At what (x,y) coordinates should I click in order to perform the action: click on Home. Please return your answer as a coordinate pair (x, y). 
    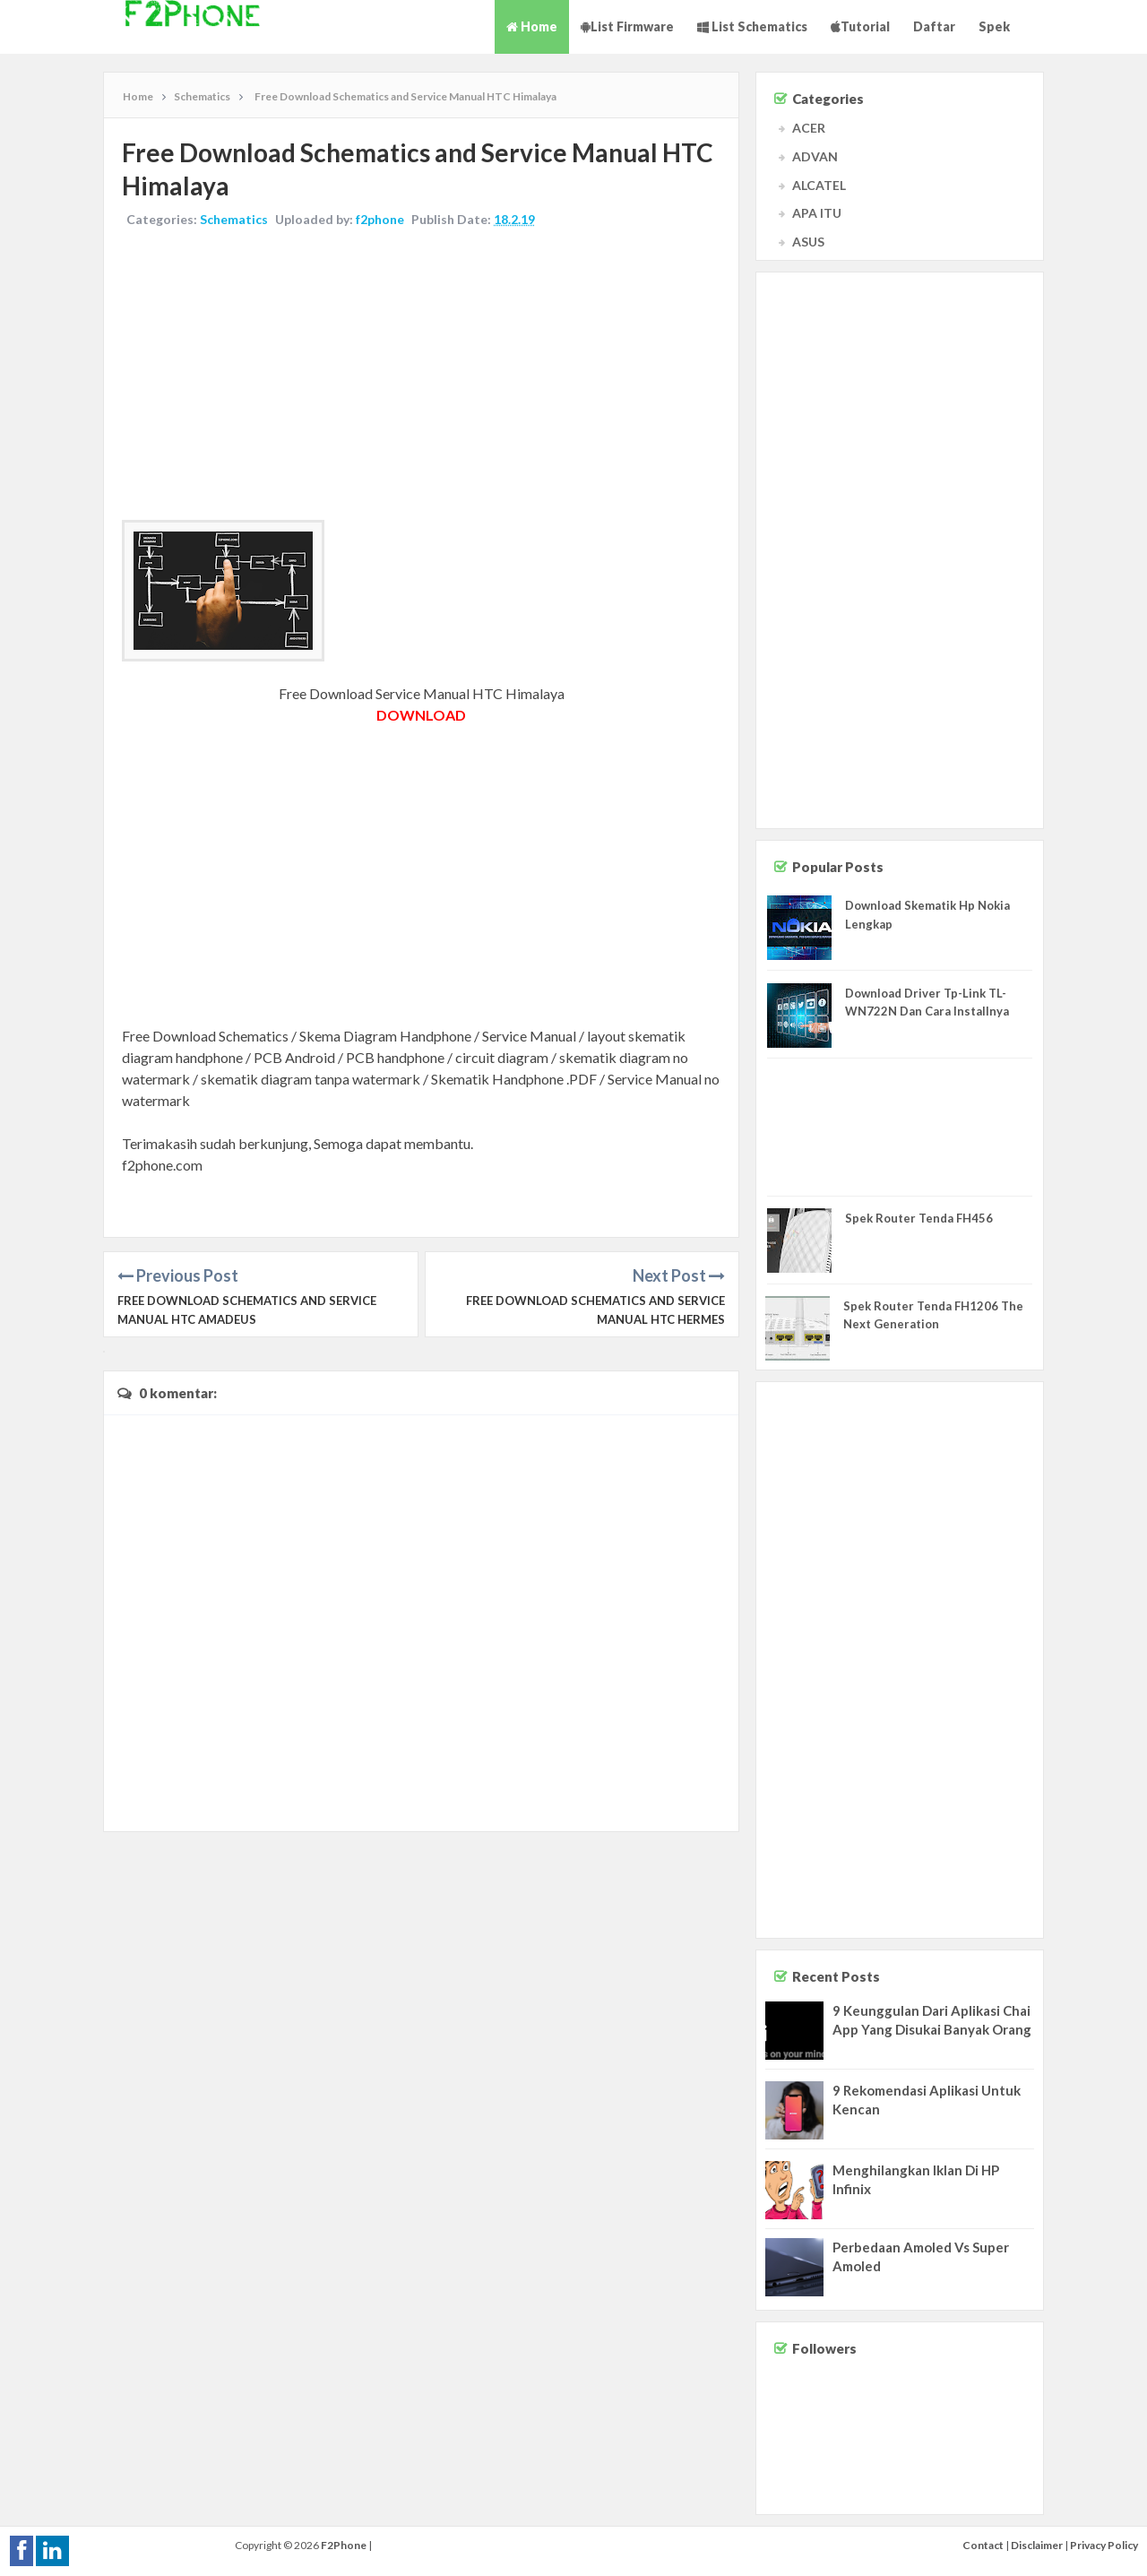
    Looking at the image, I should click on (531, 26).